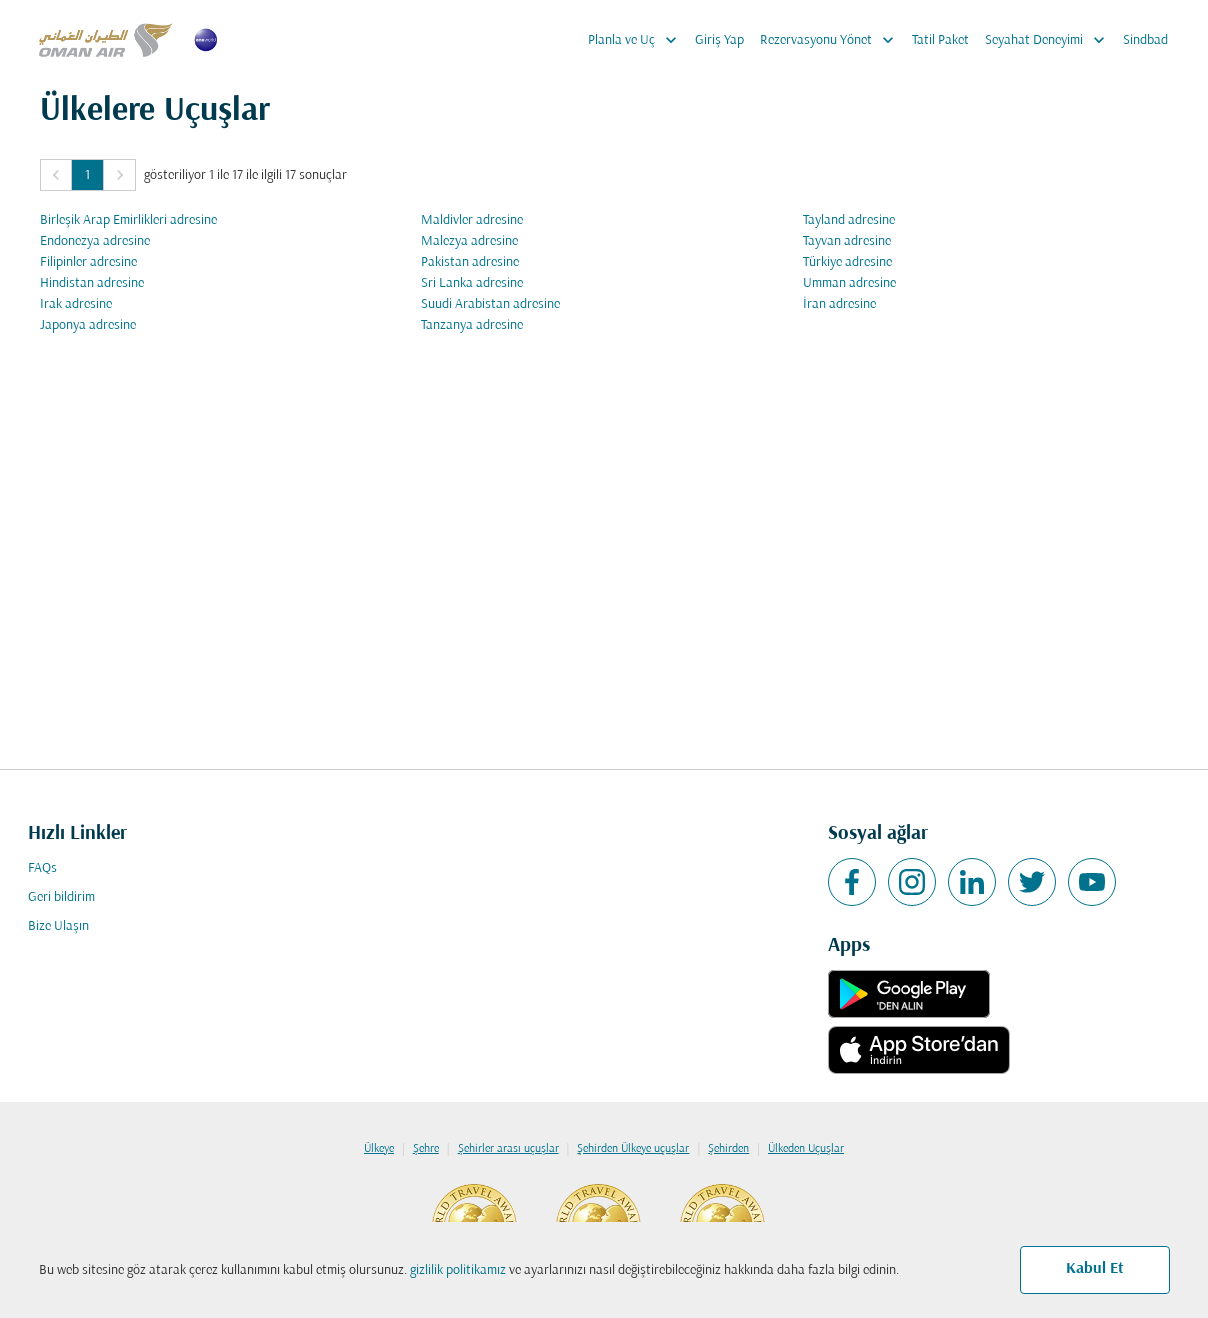 The width and height of the screenshot is (1208, 1318). I want to click on Şehre, so click(426, 1149).